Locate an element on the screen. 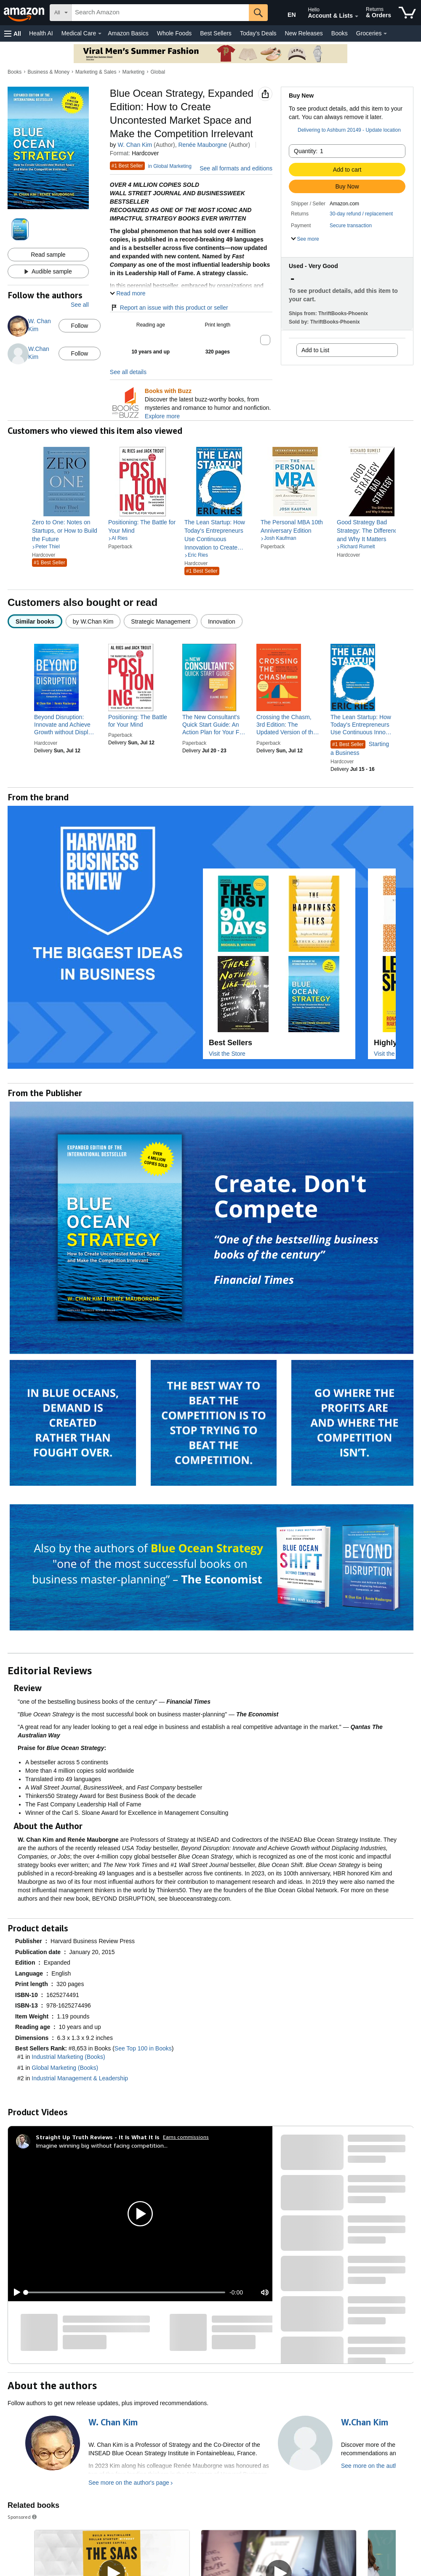  Best Sellers is located at coordinates (216, 33).